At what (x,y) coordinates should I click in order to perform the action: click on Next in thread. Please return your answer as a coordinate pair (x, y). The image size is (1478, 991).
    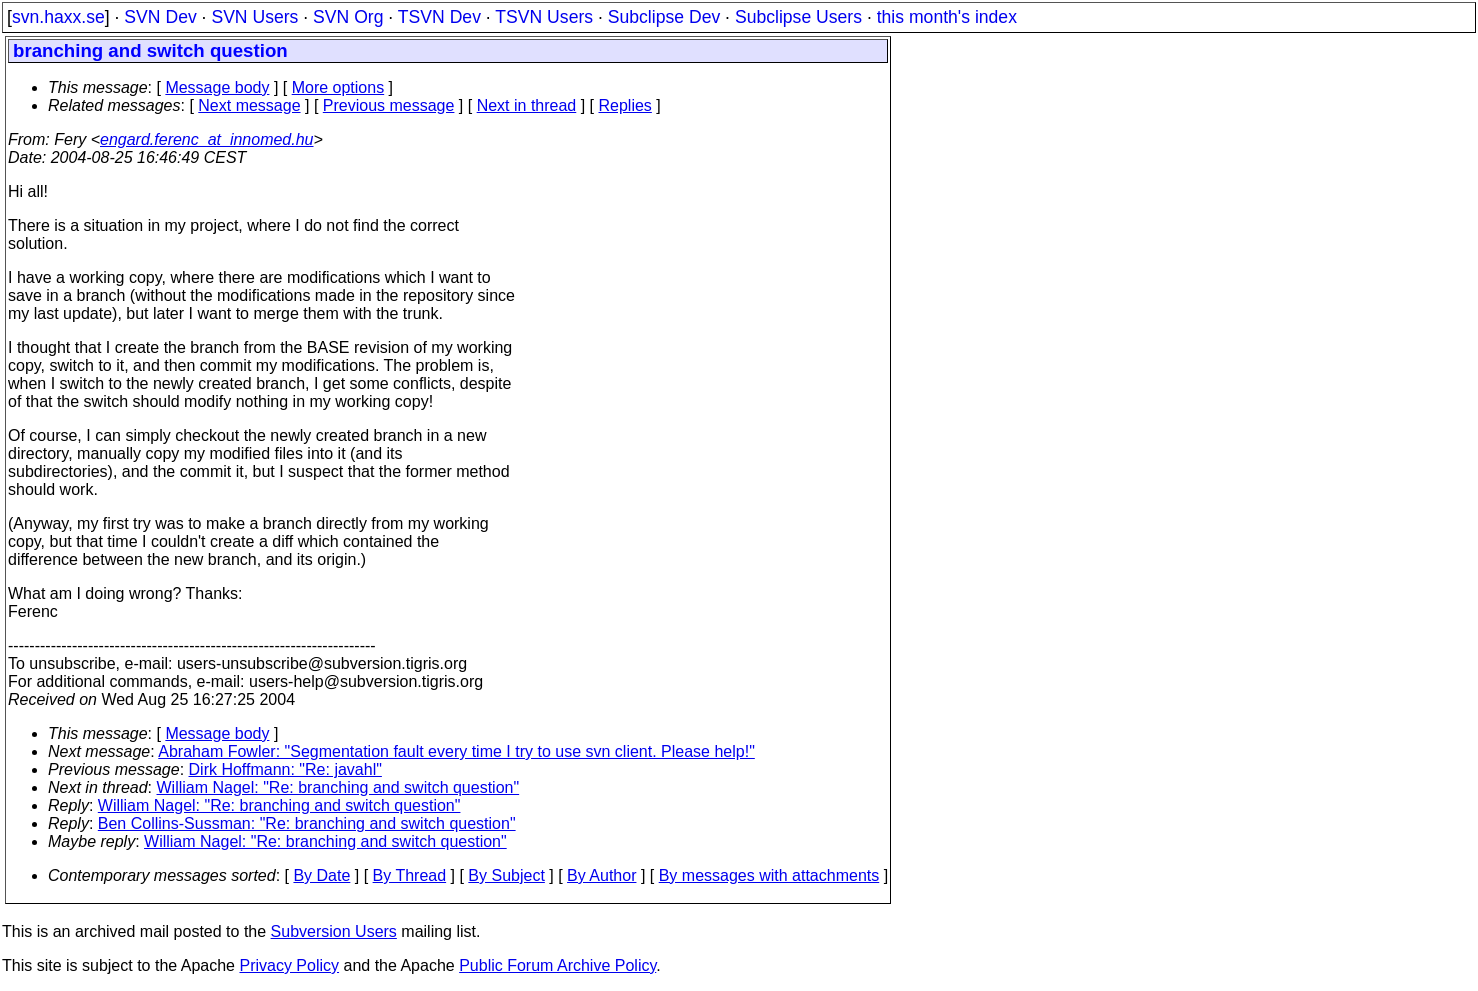
    Looking at the image, I should click on (527, 105).